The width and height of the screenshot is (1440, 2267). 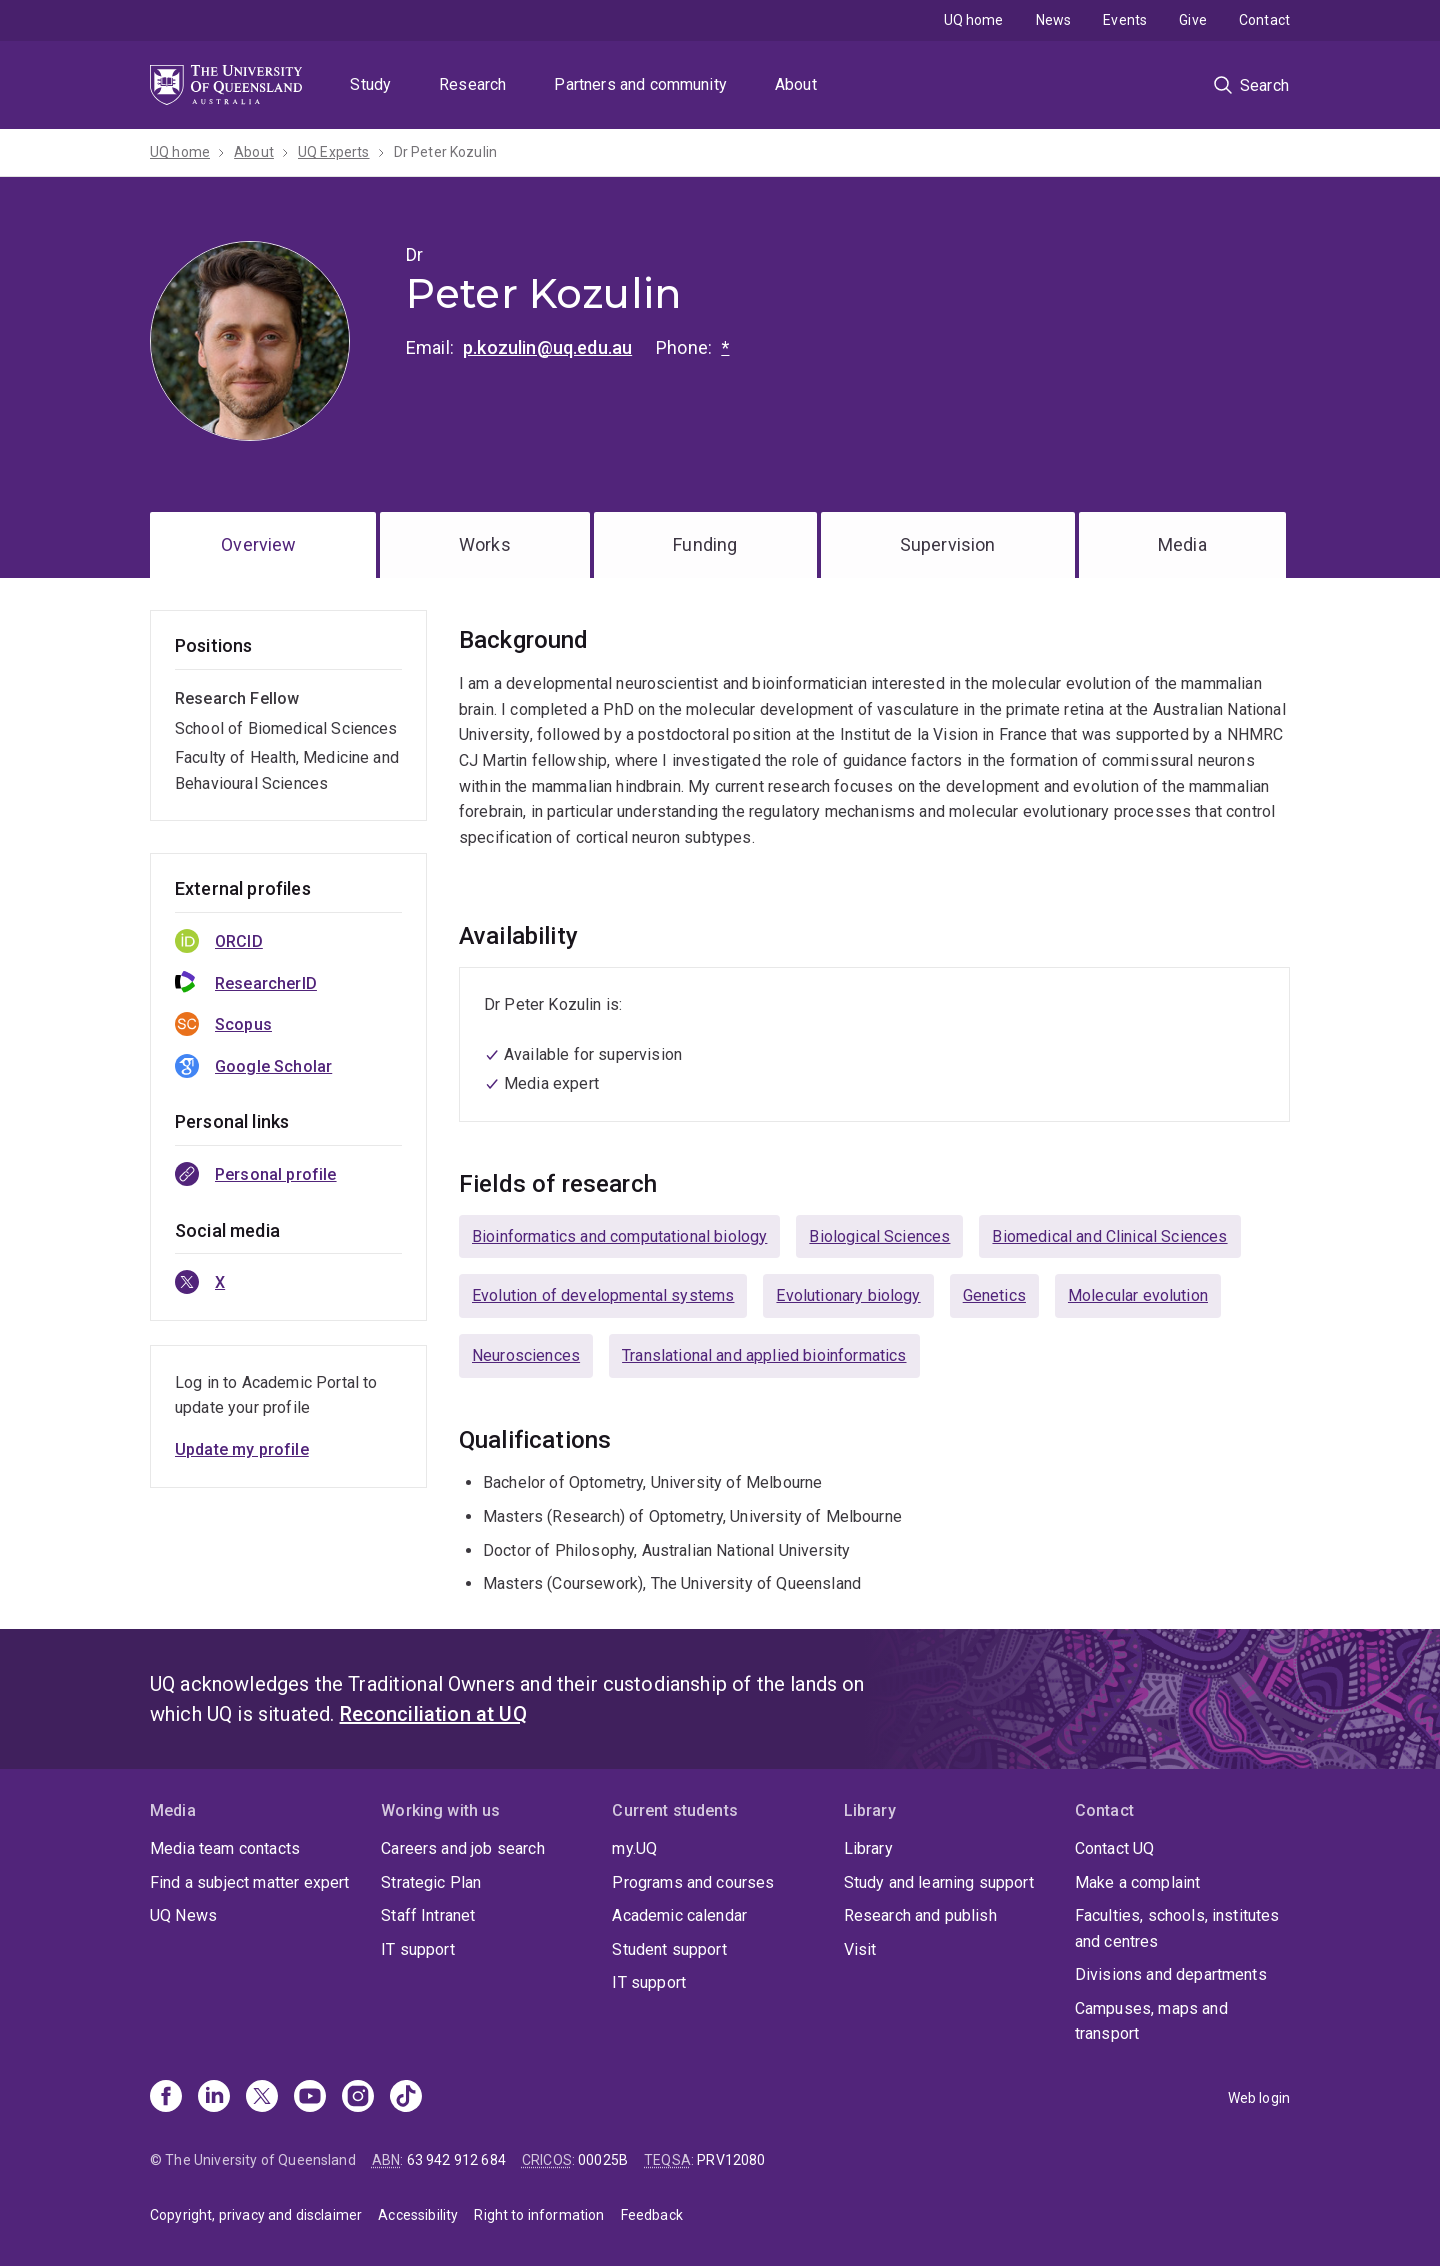 What do you see at coordinates (693, 1882) in the screenshot?
I see `Programs and courses` at bounding box center [693, 1882].